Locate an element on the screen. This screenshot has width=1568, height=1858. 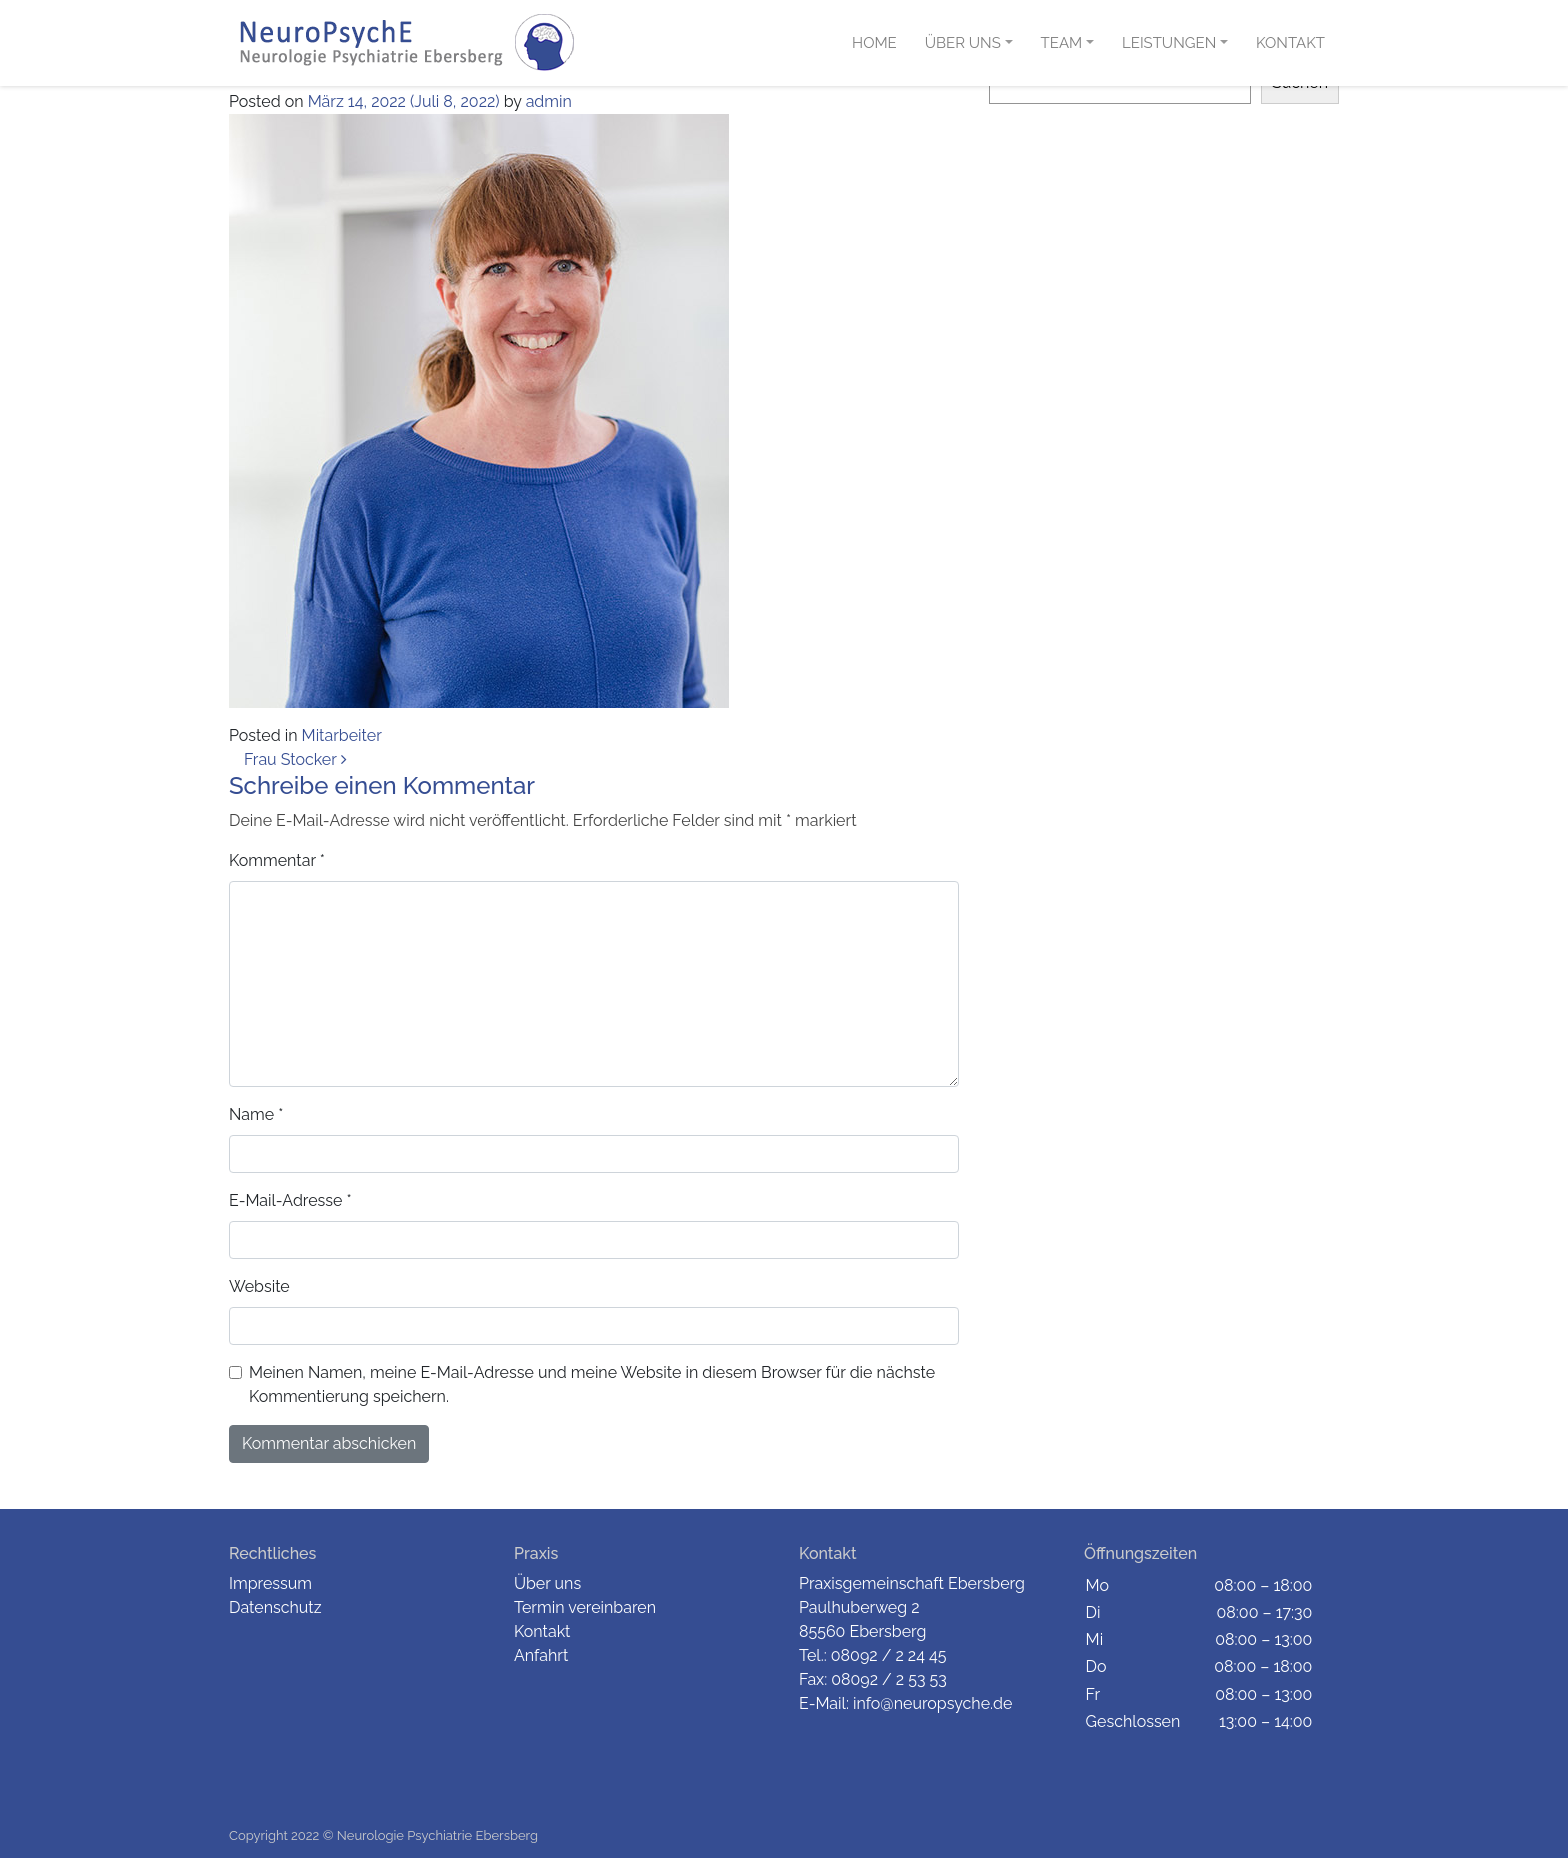
Kontakt is located at coordinates (1290, 43).